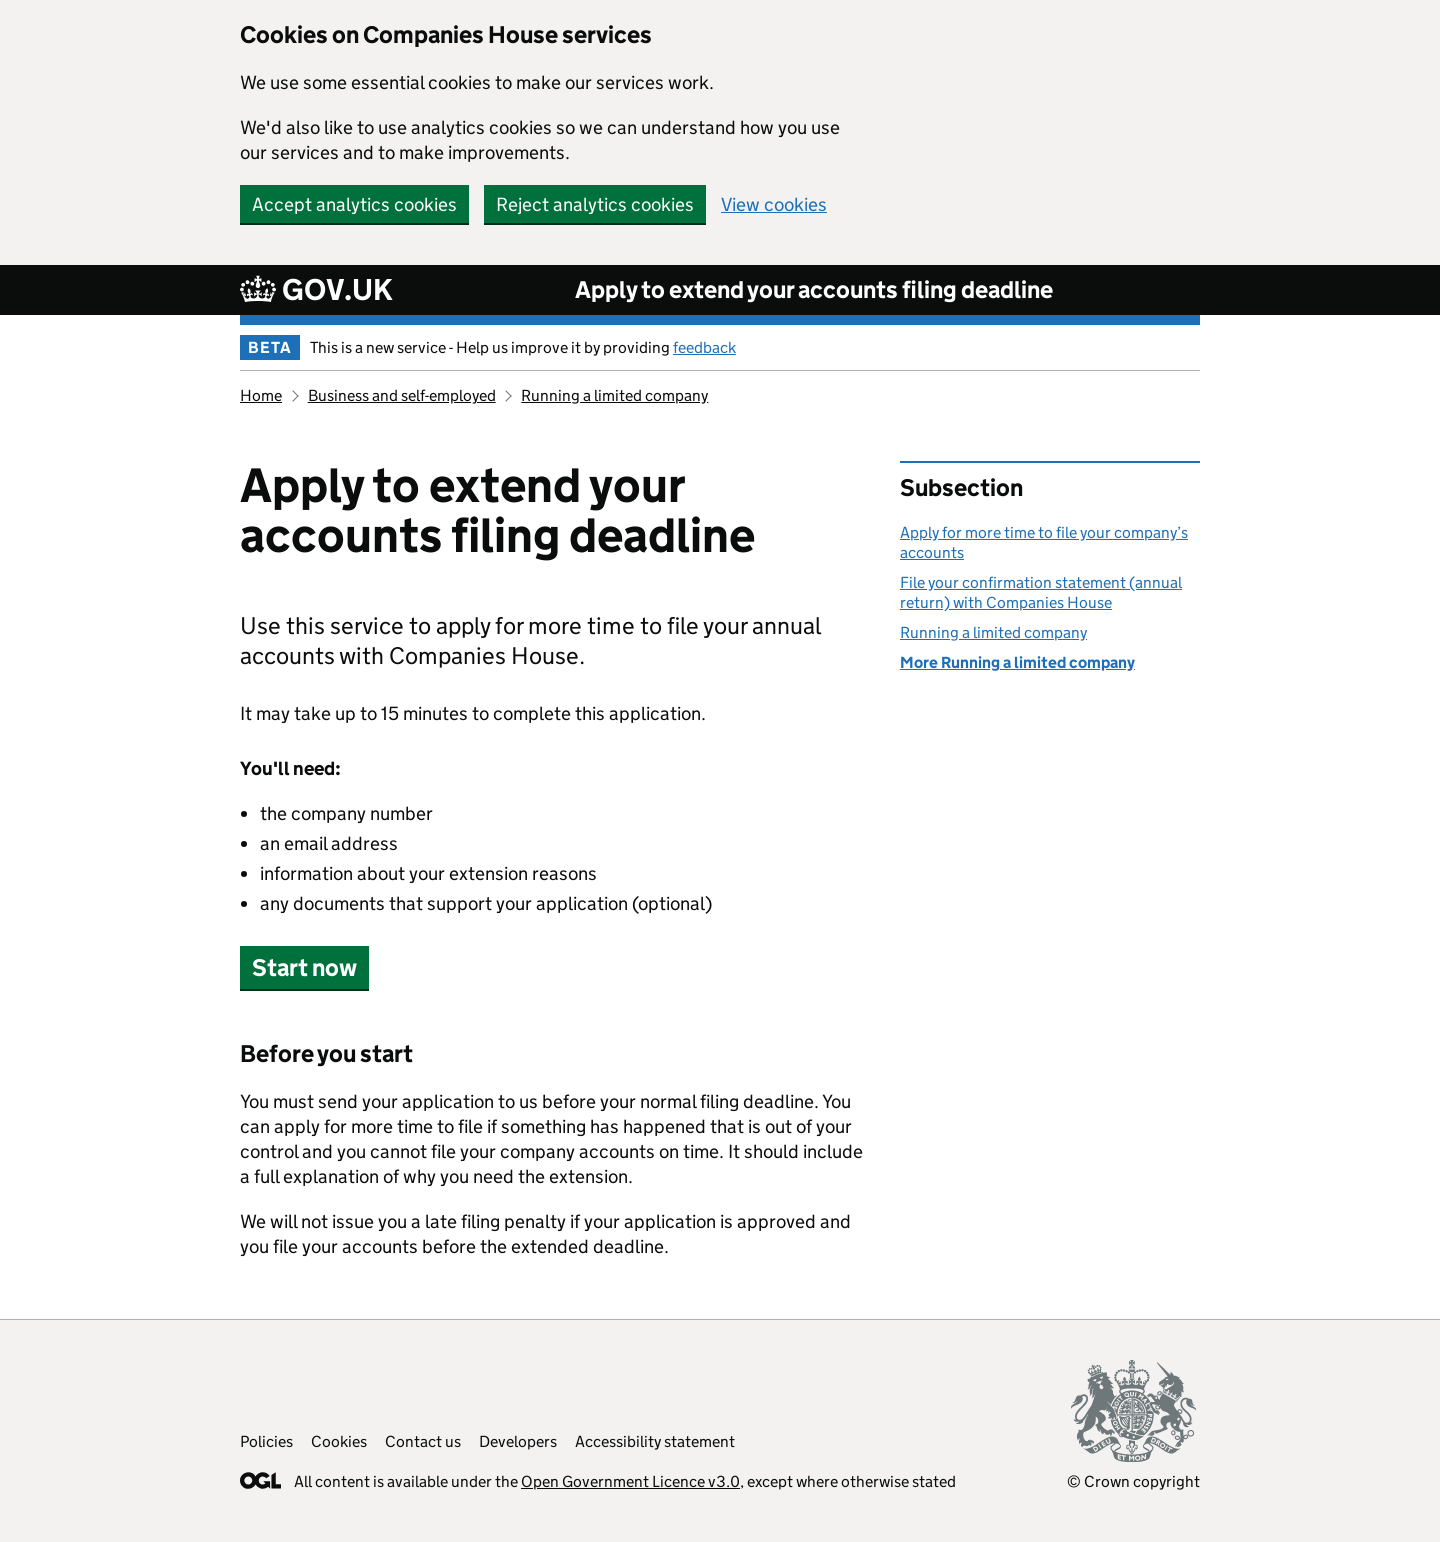 The width and height of the screenshot is (1440, 1542). Describe the element at coordinates (655, 1441) in the screenshot. I see `Accessibility statement` at that location.